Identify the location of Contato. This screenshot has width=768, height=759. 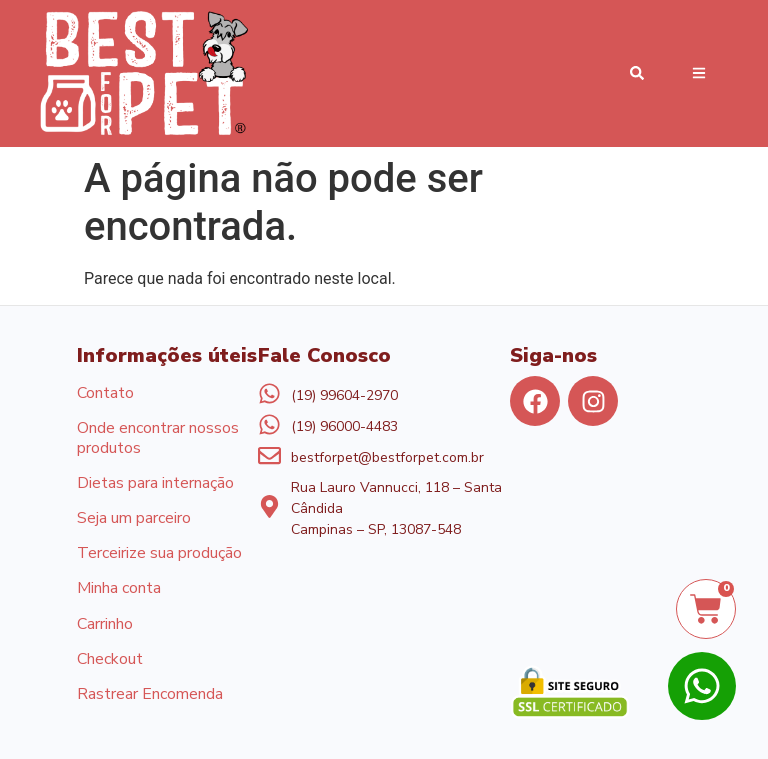
(105, 394).